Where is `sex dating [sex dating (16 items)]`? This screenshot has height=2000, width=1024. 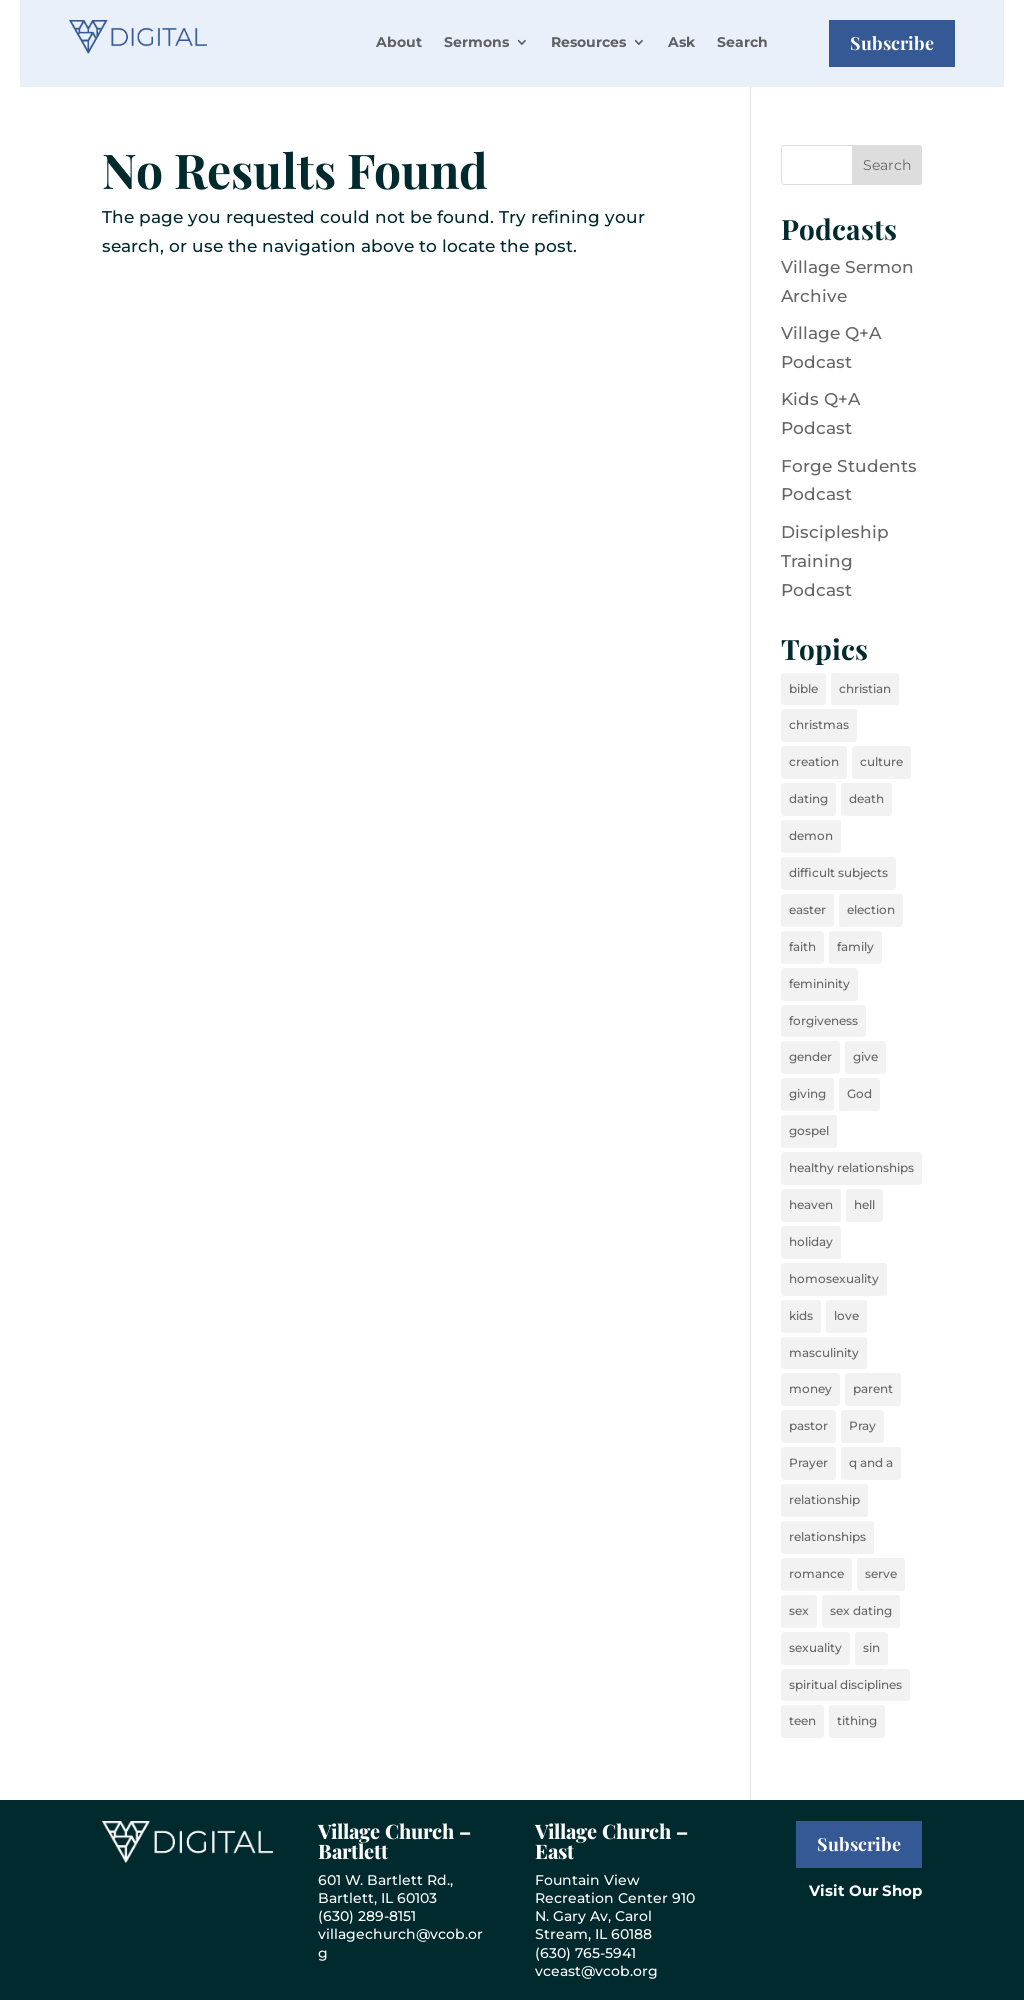
sex dating [sex dating (16 items)] is located at coordinates (861, 1610).